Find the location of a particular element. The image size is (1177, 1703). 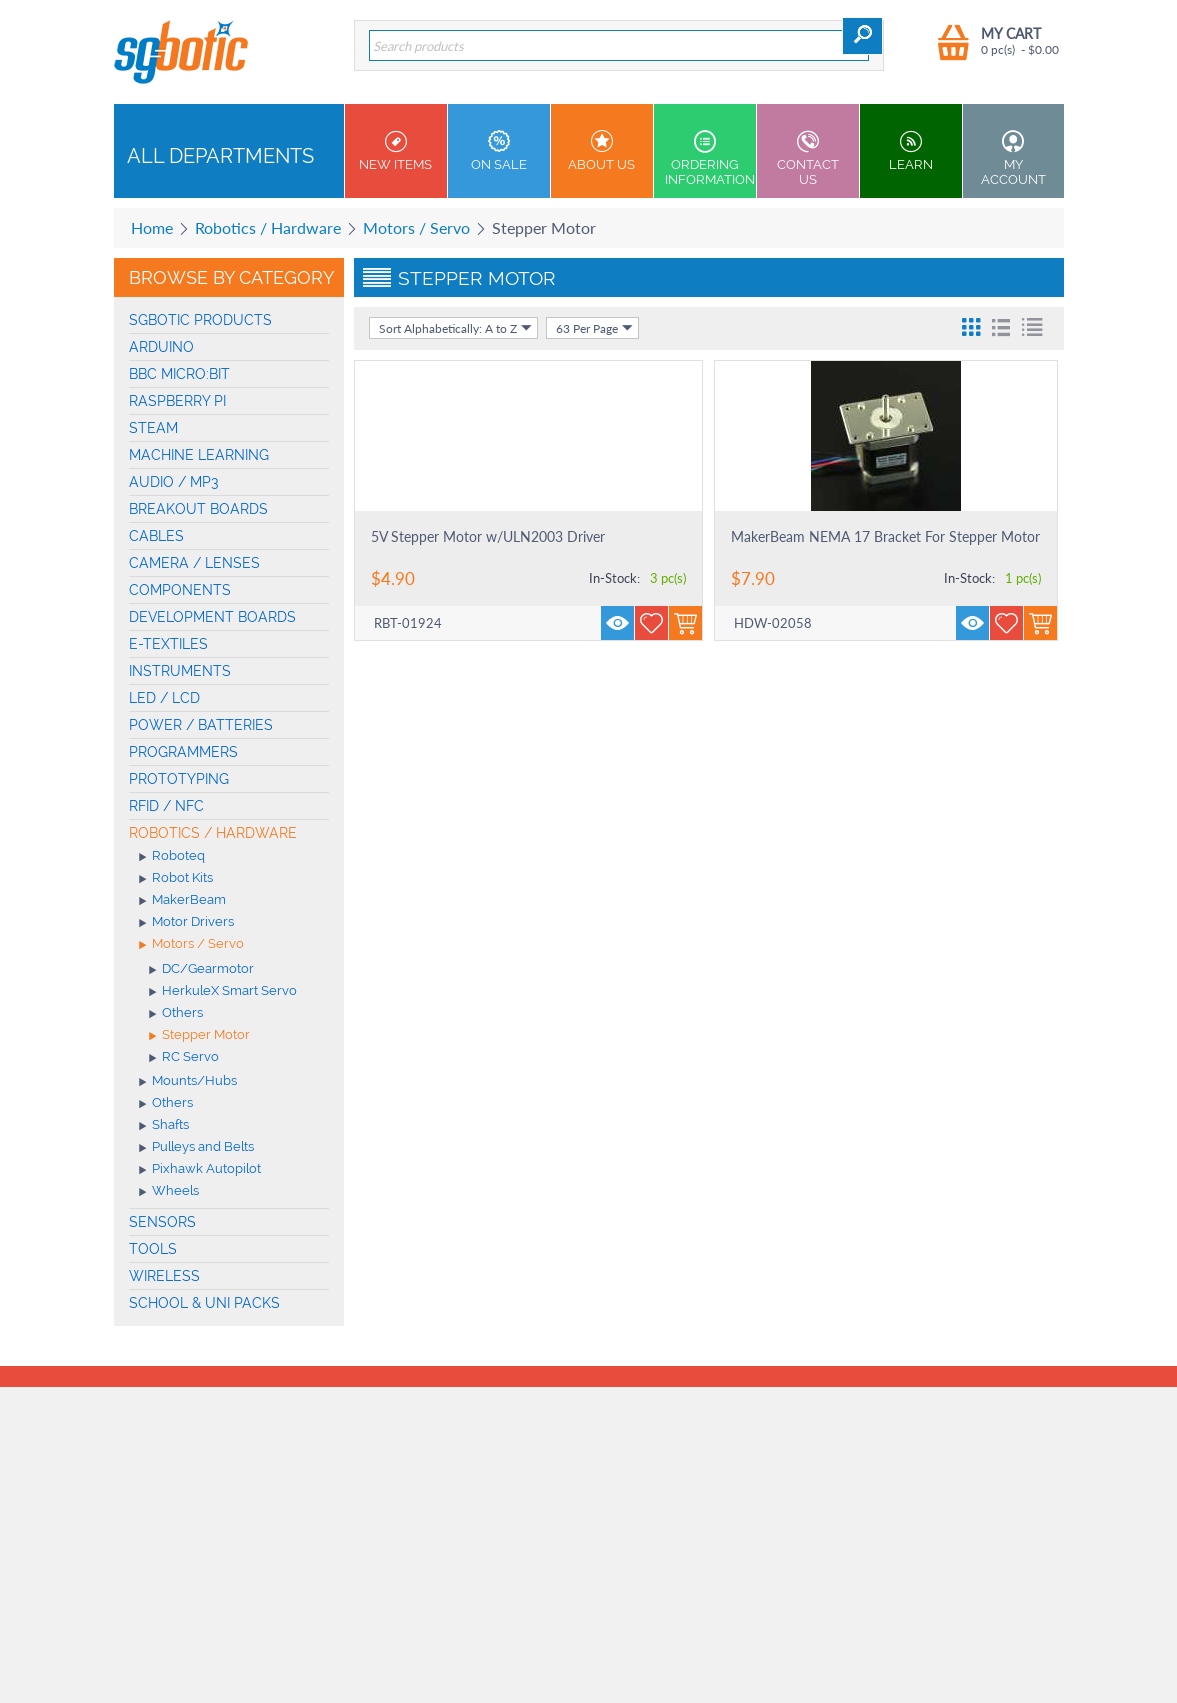

Mounts/Hubs is located at coordinates (188, 1082).